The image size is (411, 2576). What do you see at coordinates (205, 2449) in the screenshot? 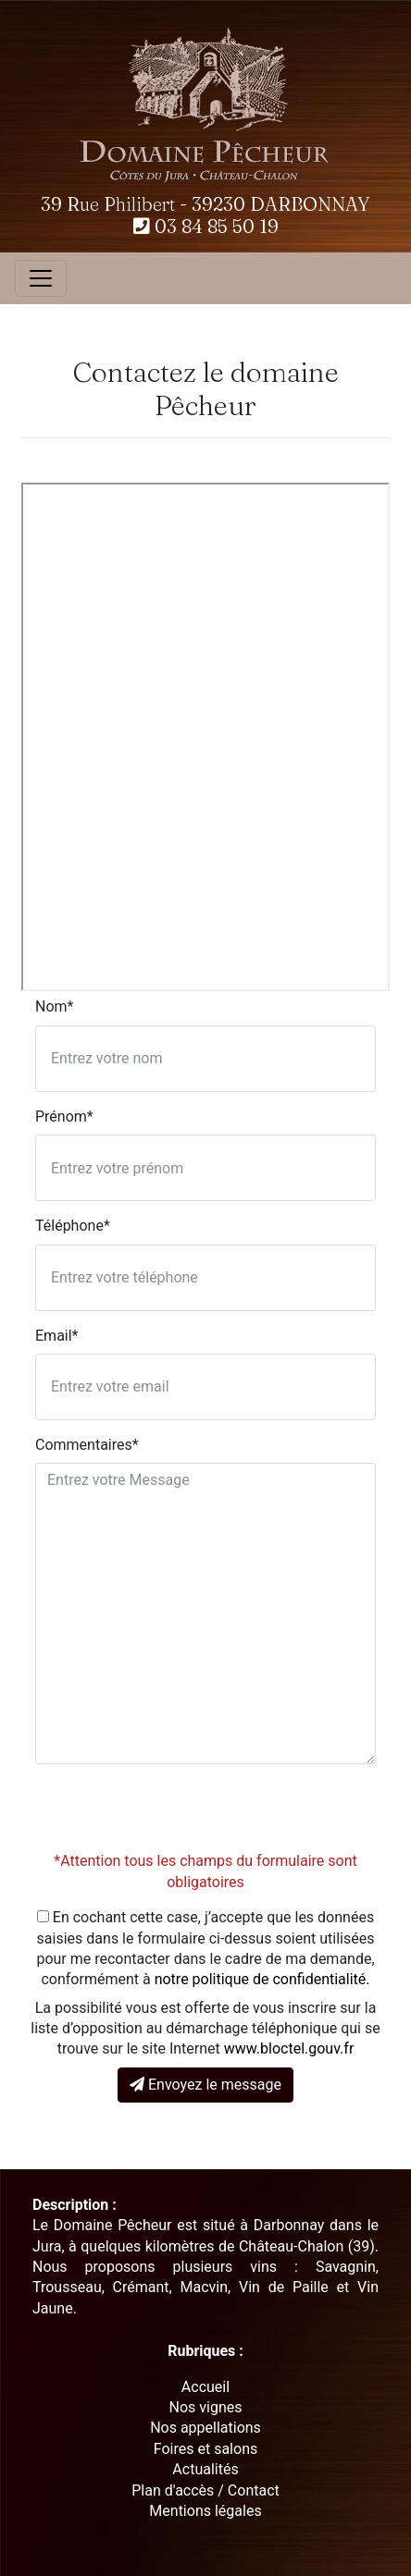
I see `Foires et salons` at bounding box center [205, 2449].